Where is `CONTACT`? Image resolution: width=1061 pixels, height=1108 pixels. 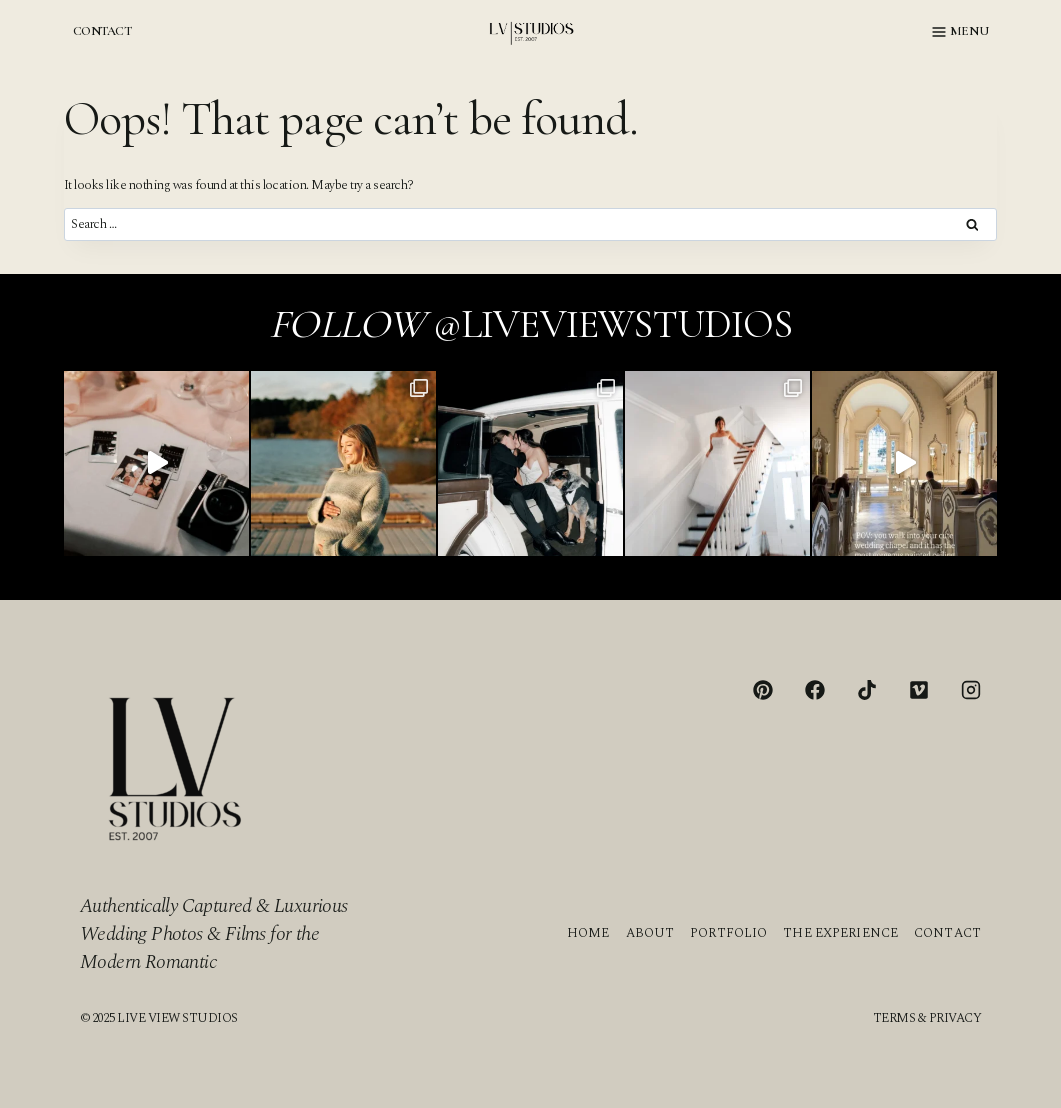
CONTACT is located at coordinates (102, 31).